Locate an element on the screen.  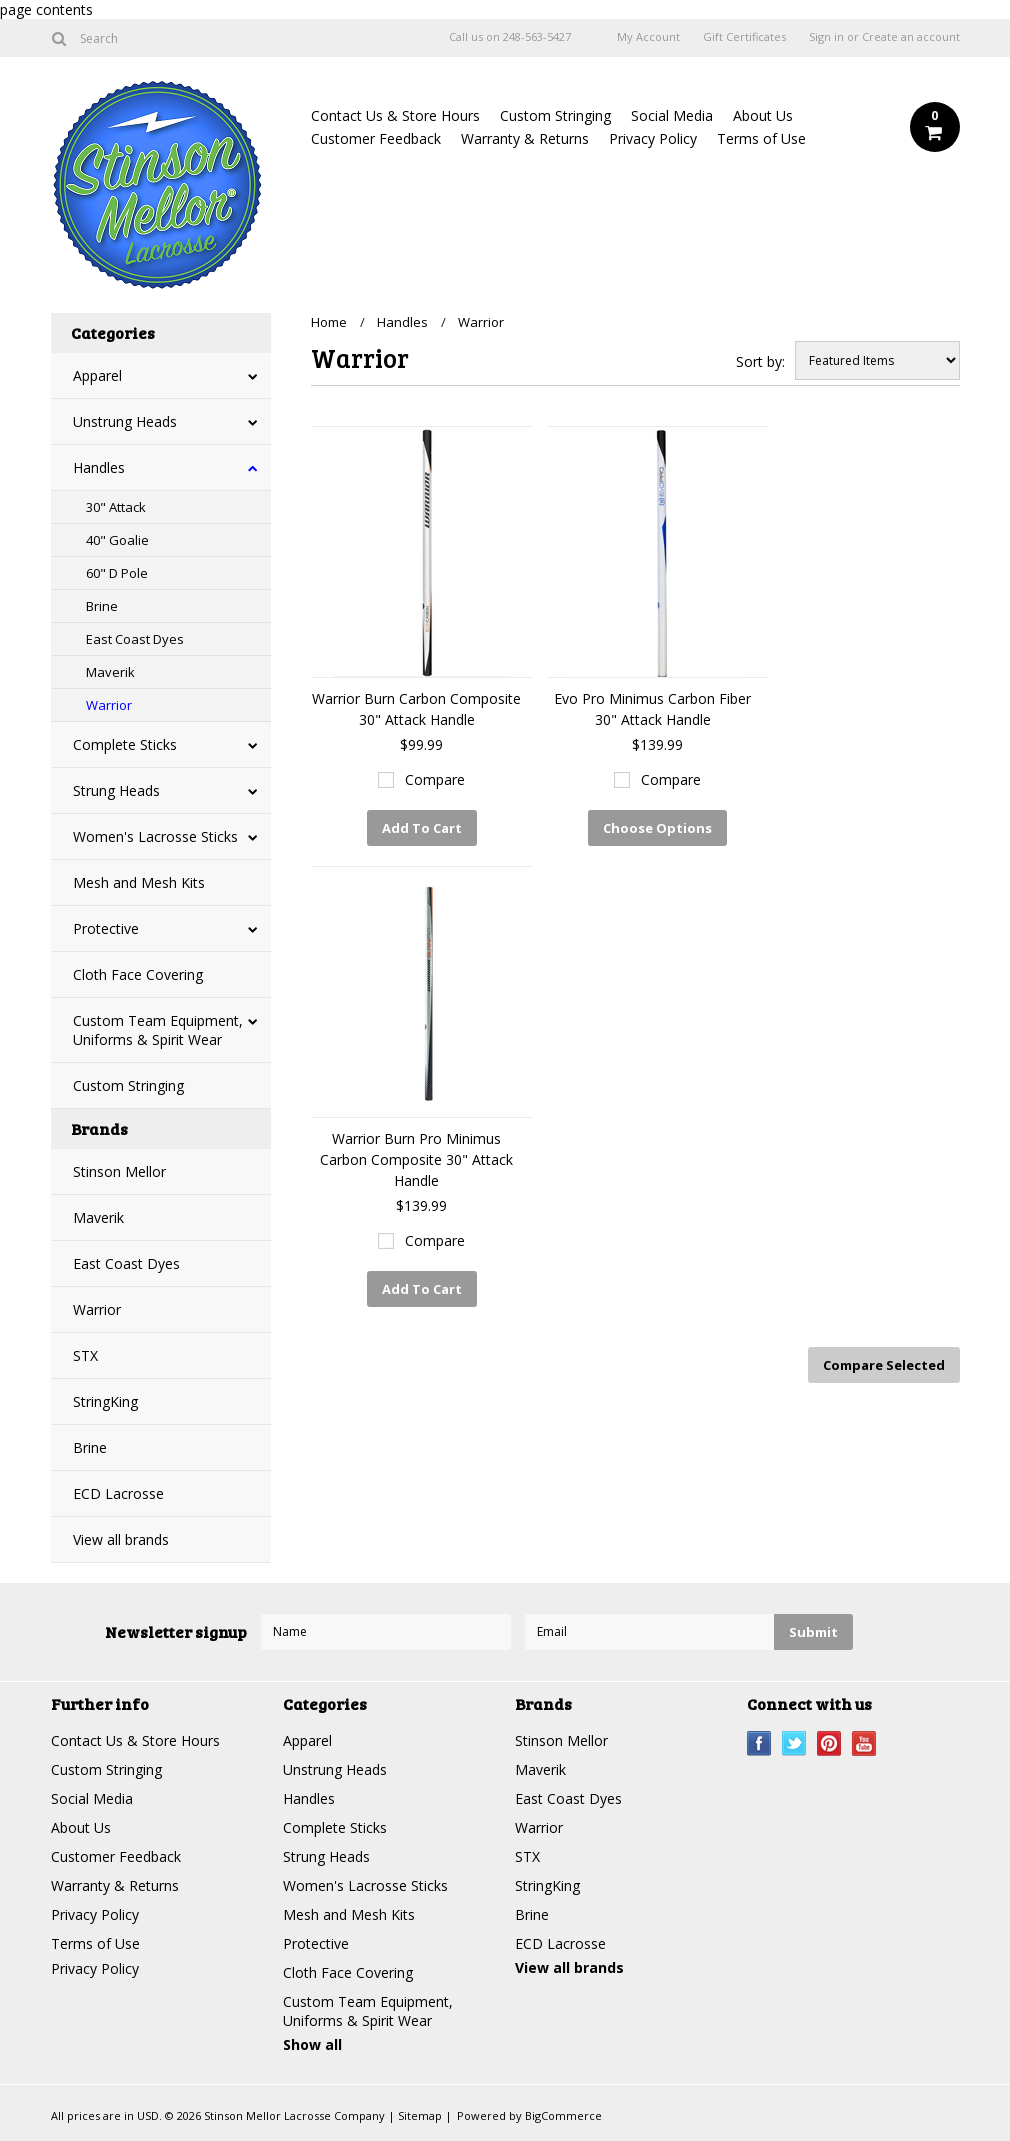
Twitter is located at coordinates (794, 1743).